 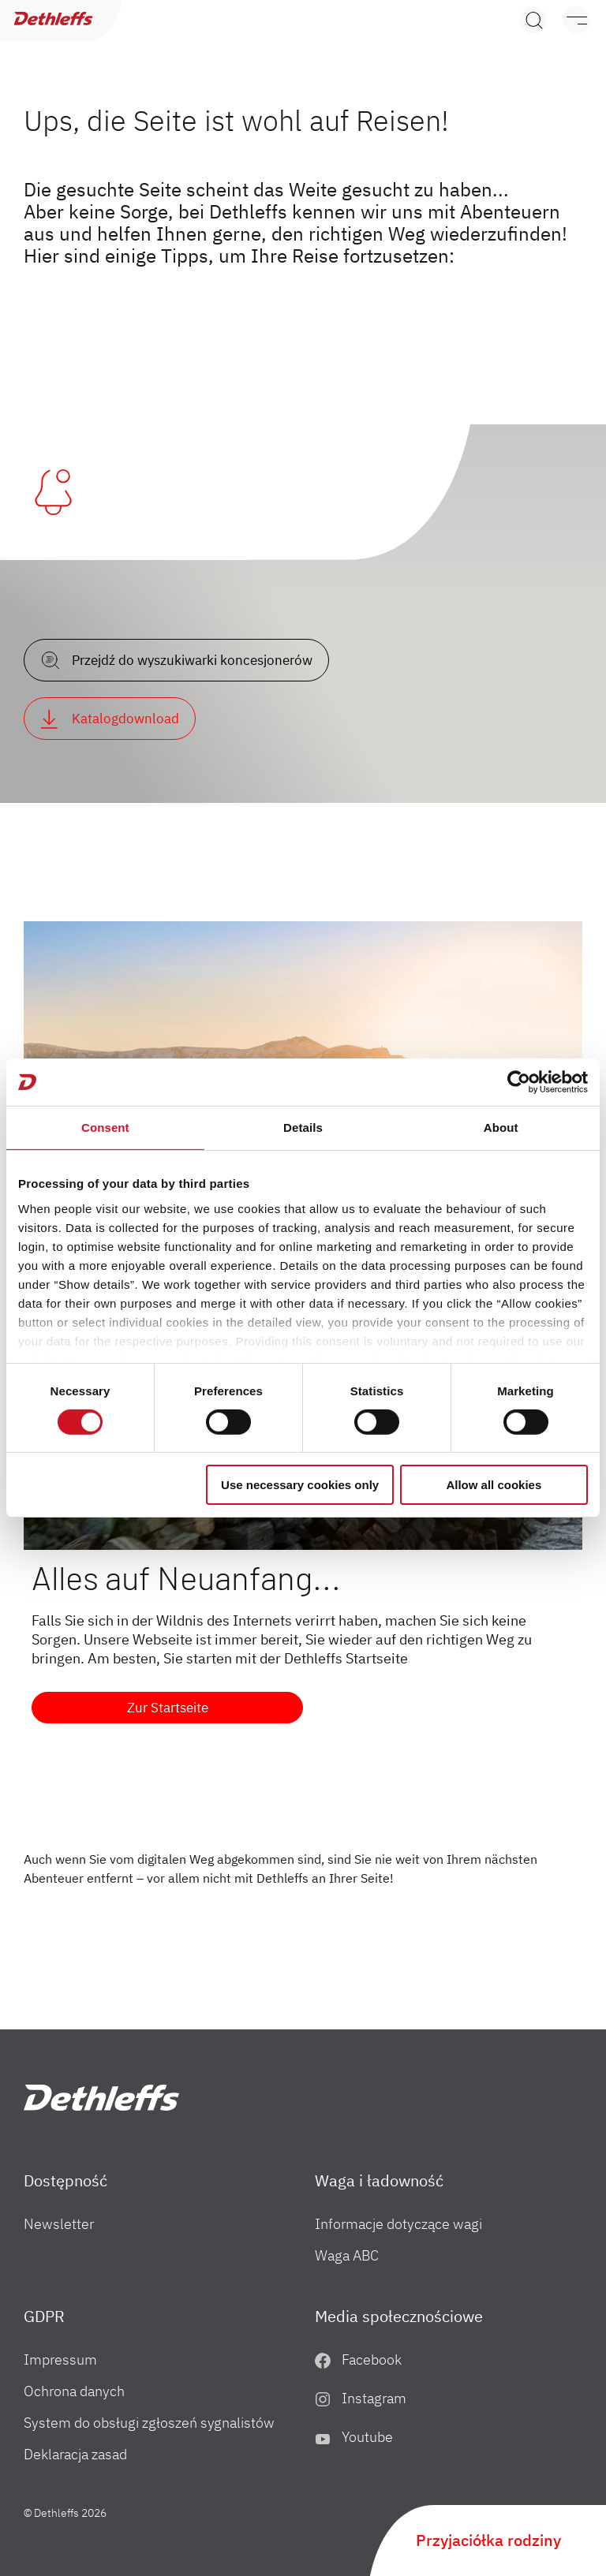 What do you see at coordinates (493, 1484) in the screenshot?
I see `Allow all cookies` at bounding box center [493, 1484].